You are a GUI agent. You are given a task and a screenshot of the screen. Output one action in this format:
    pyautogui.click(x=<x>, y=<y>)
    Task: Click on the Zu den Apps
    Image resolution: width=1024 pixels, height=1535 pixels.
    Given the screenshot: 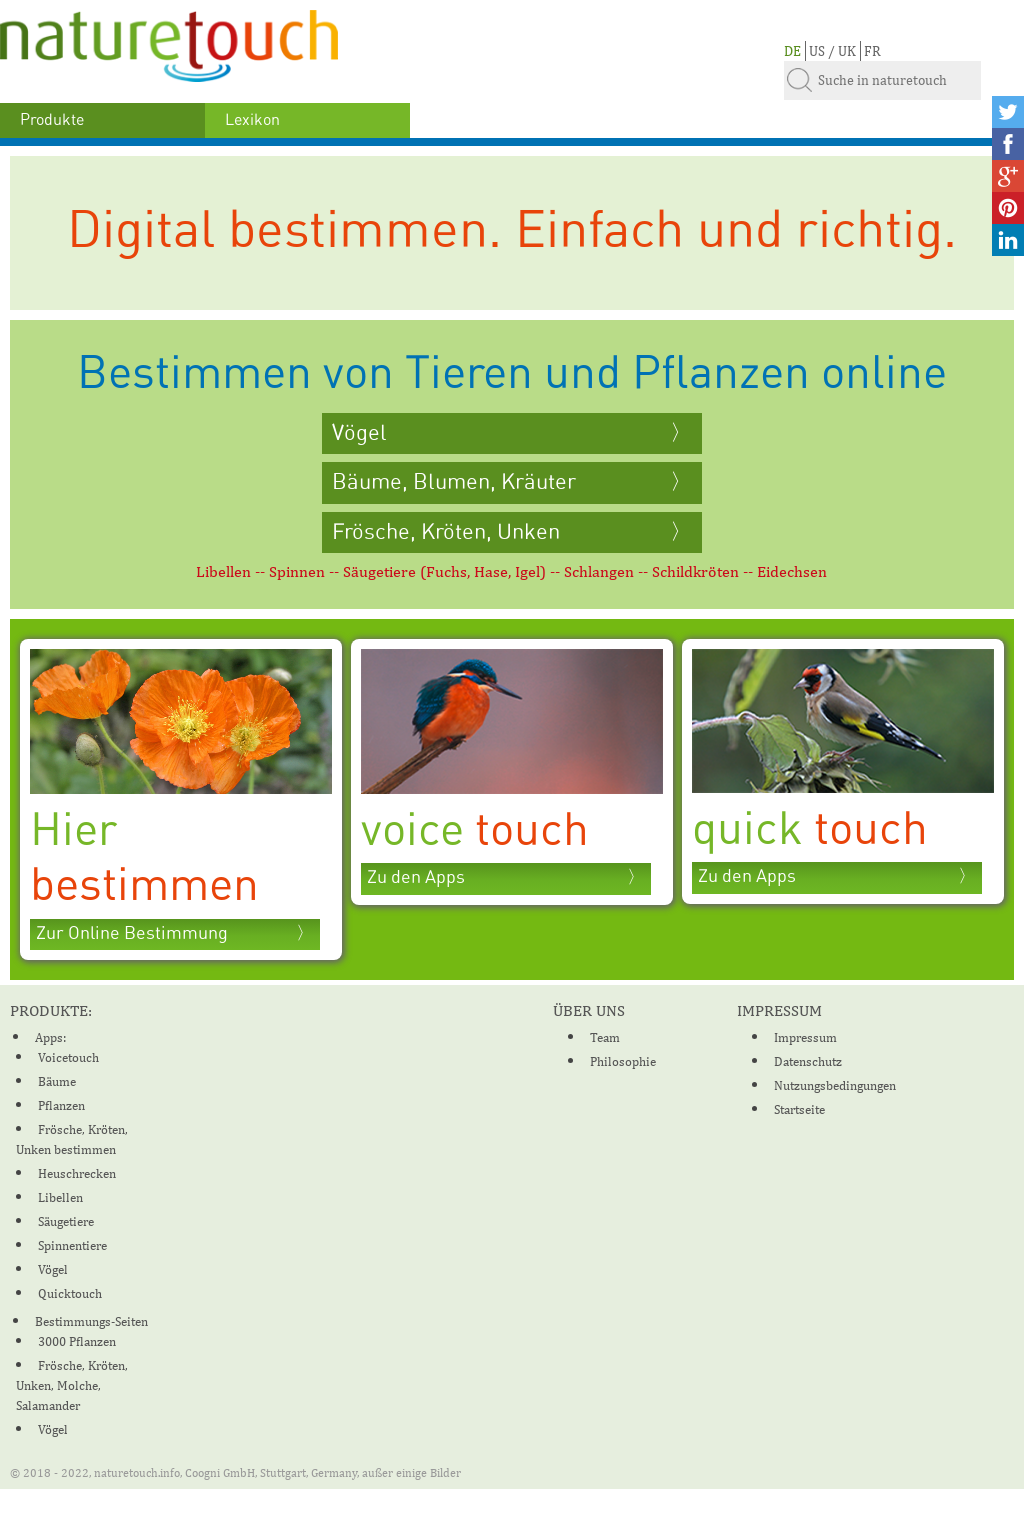 What is the action you would take?
    pyautogui.click(x=416, y=878)
    